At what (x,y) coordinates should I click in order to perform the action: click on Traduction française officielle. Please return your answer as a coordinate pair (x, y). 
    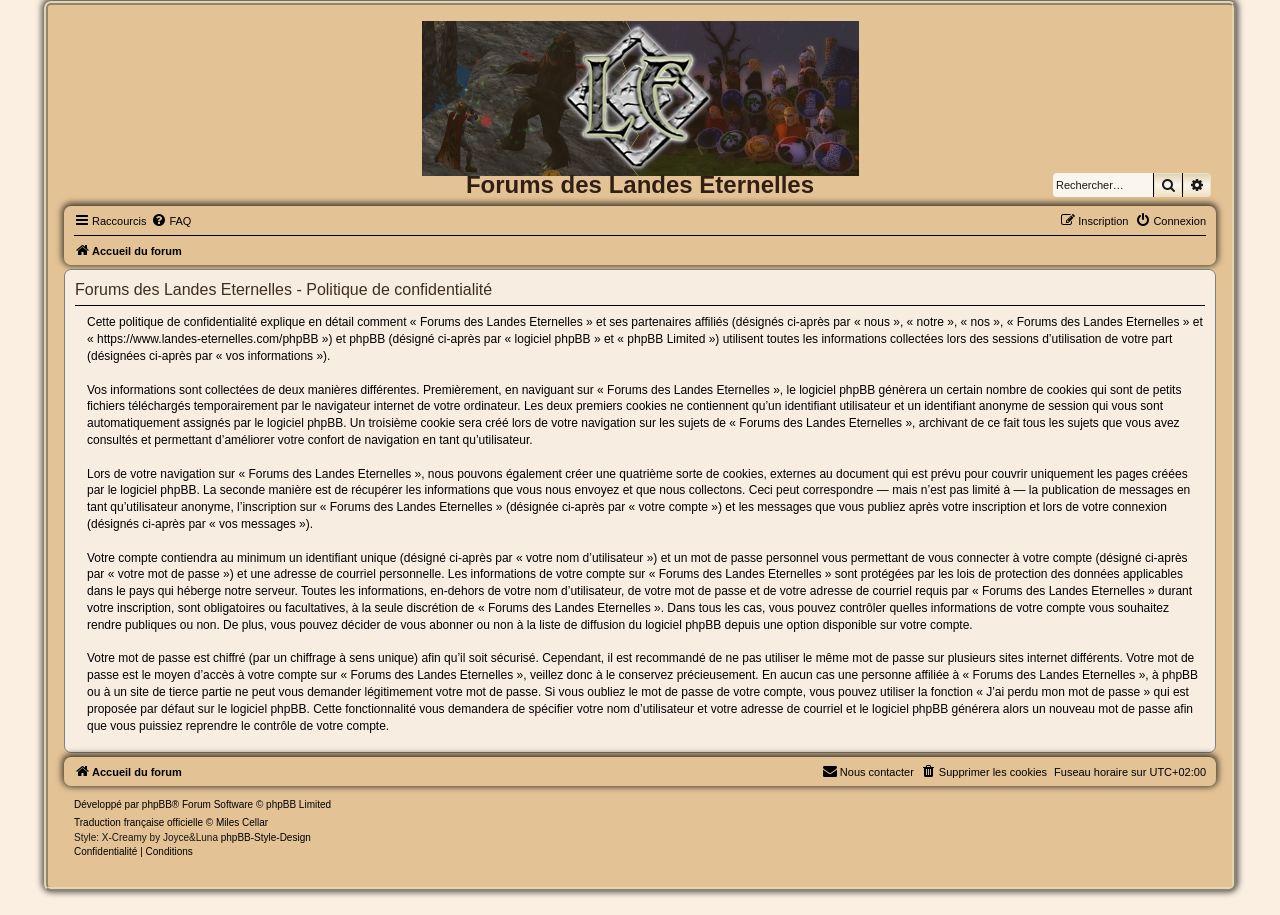
    Looking at the image, I should click on (138, 822).